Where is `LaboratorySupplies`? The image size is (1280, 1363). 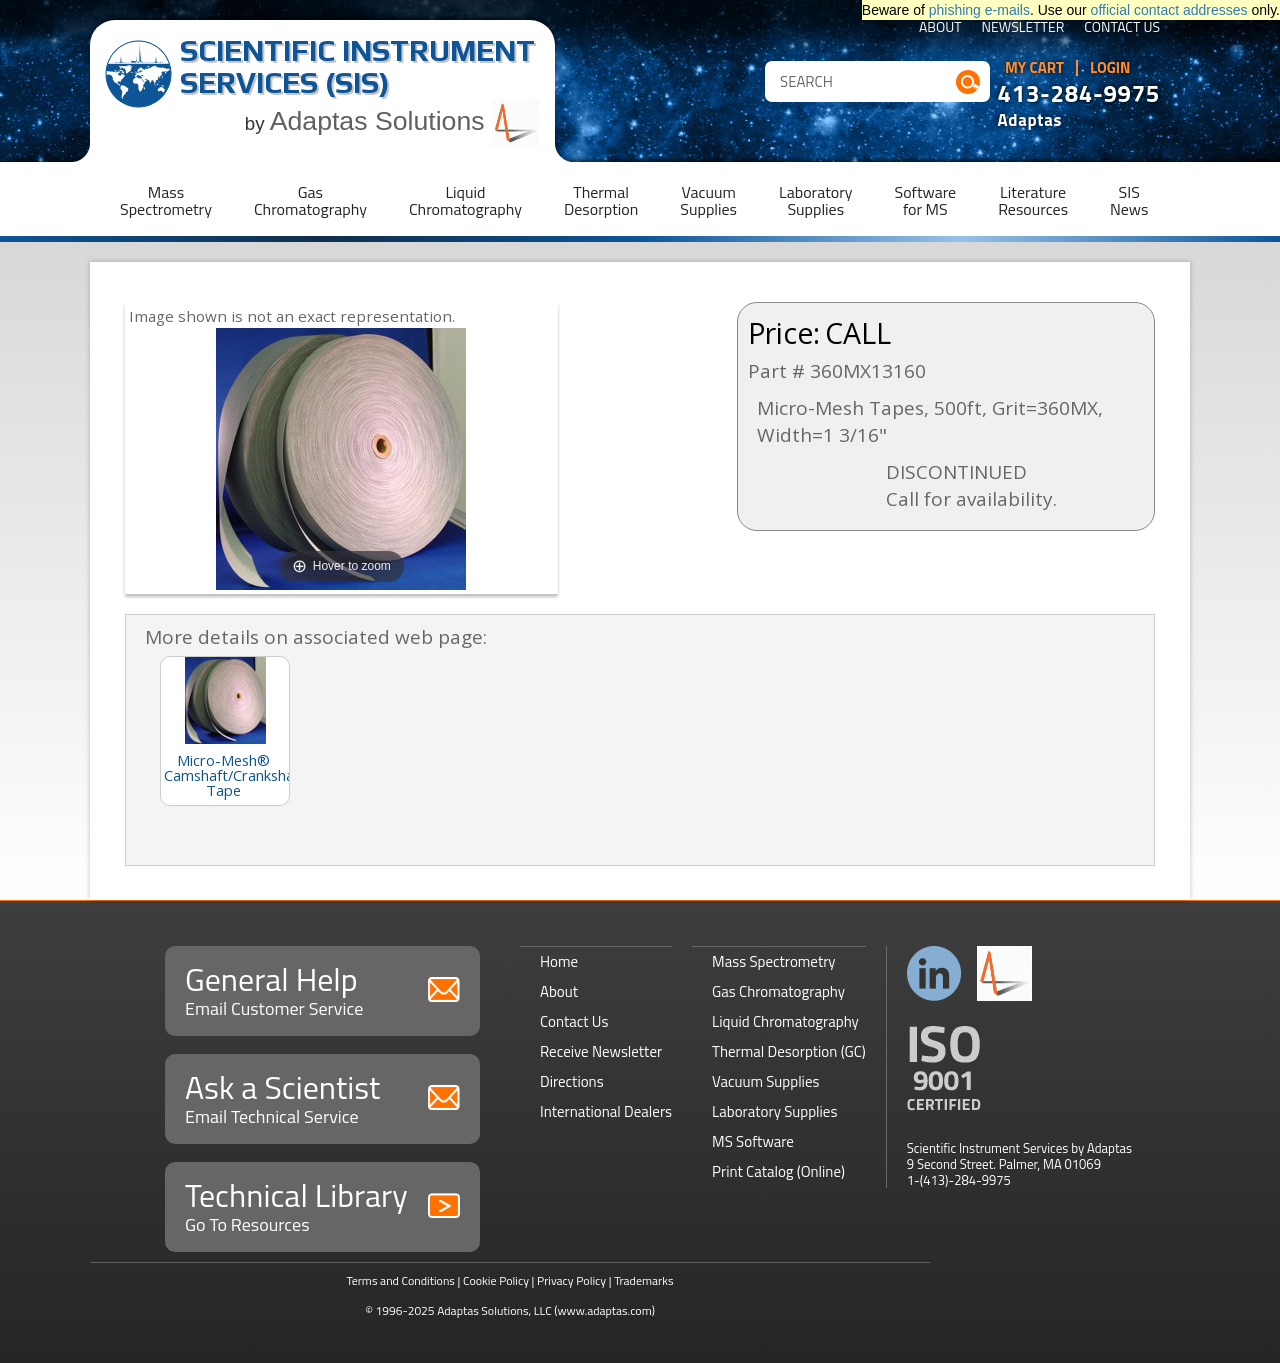
LaboratorySupplies is located at coordinates (815, 200).